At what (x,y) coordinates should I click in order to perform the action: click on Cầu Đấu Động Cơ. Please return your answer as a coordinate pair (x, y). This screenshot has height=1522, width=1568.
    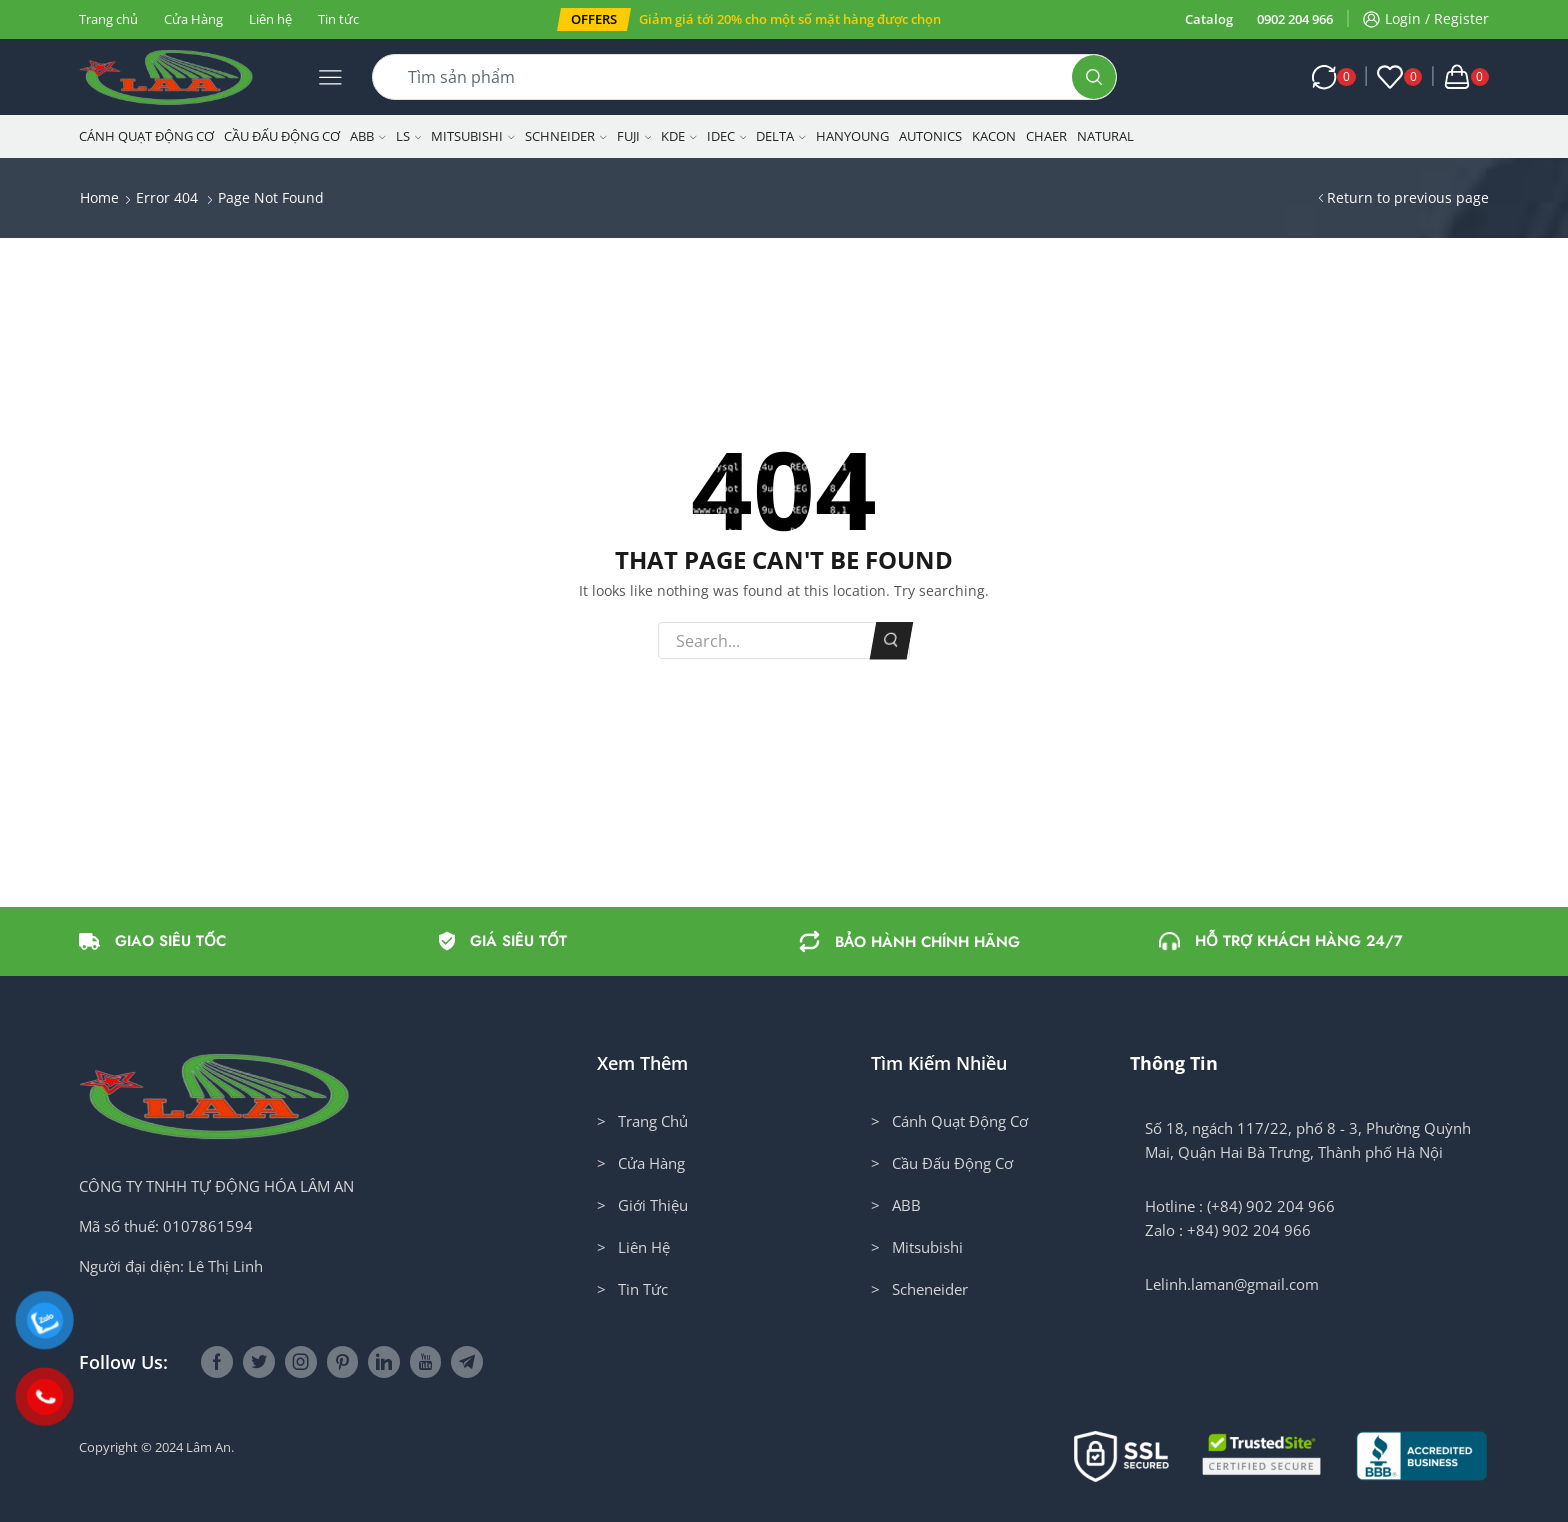
    Looking at the image, I should click on (282, 136).